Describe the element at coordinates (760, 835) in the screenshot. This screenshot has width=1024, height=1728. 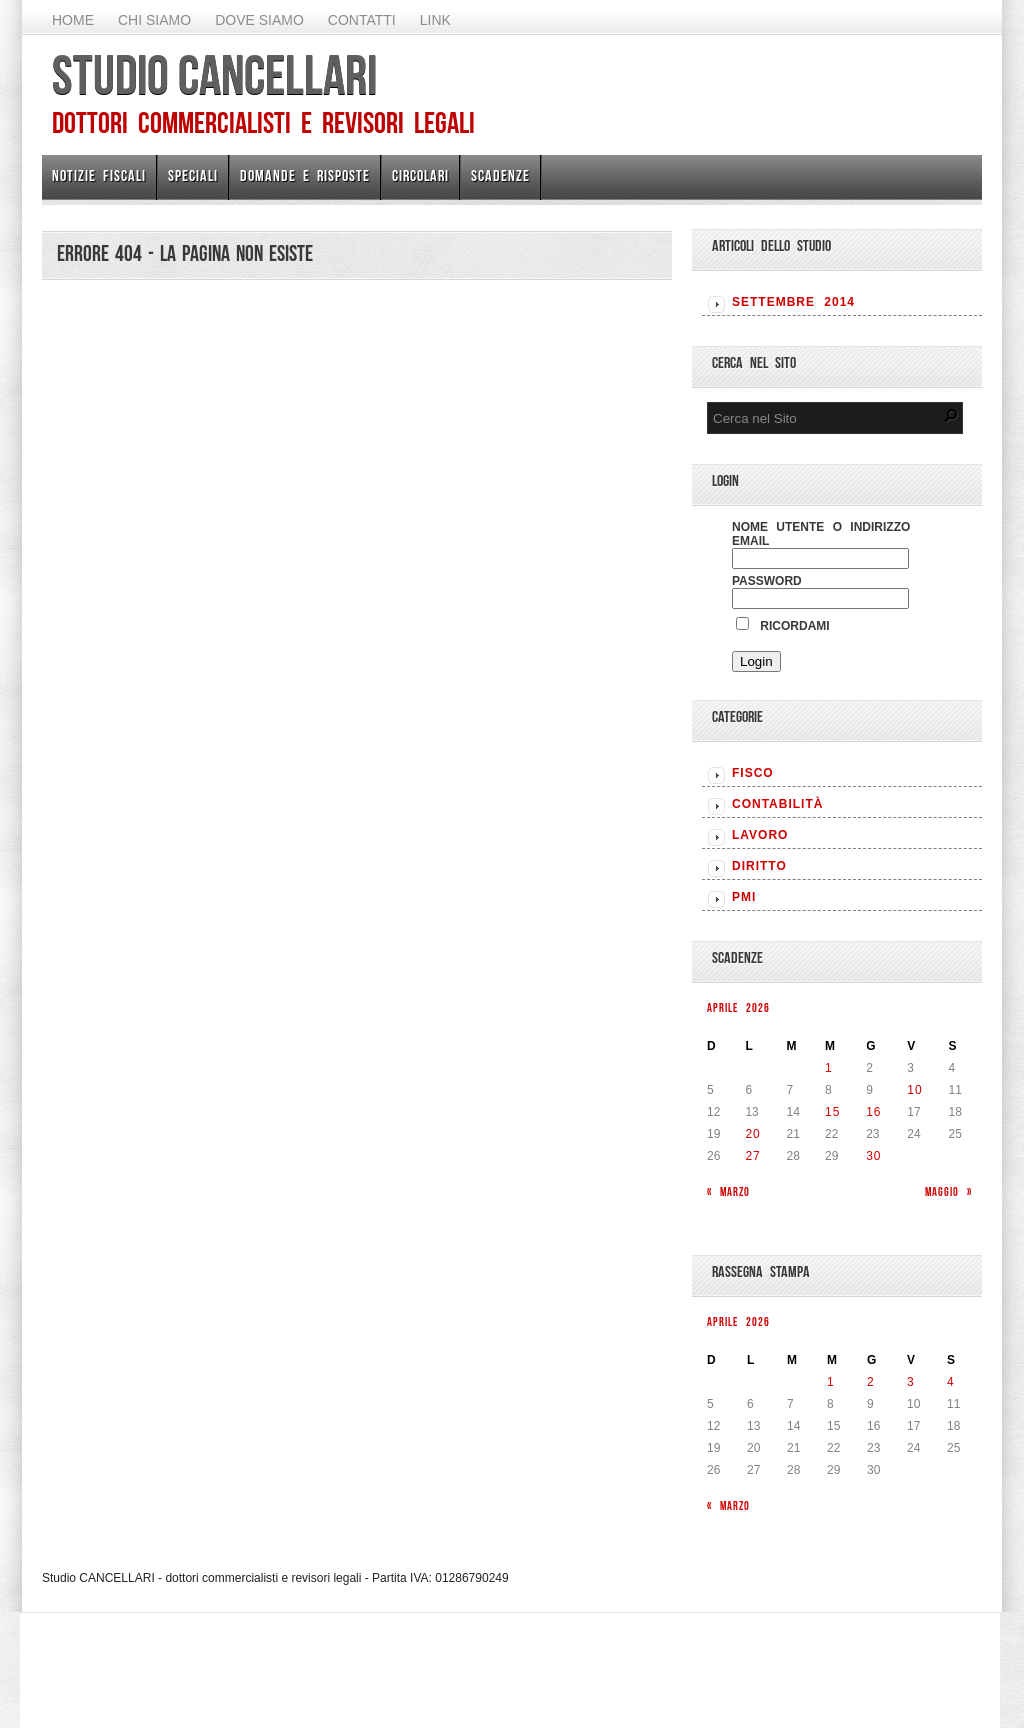
I see `LAVORO` at that location.